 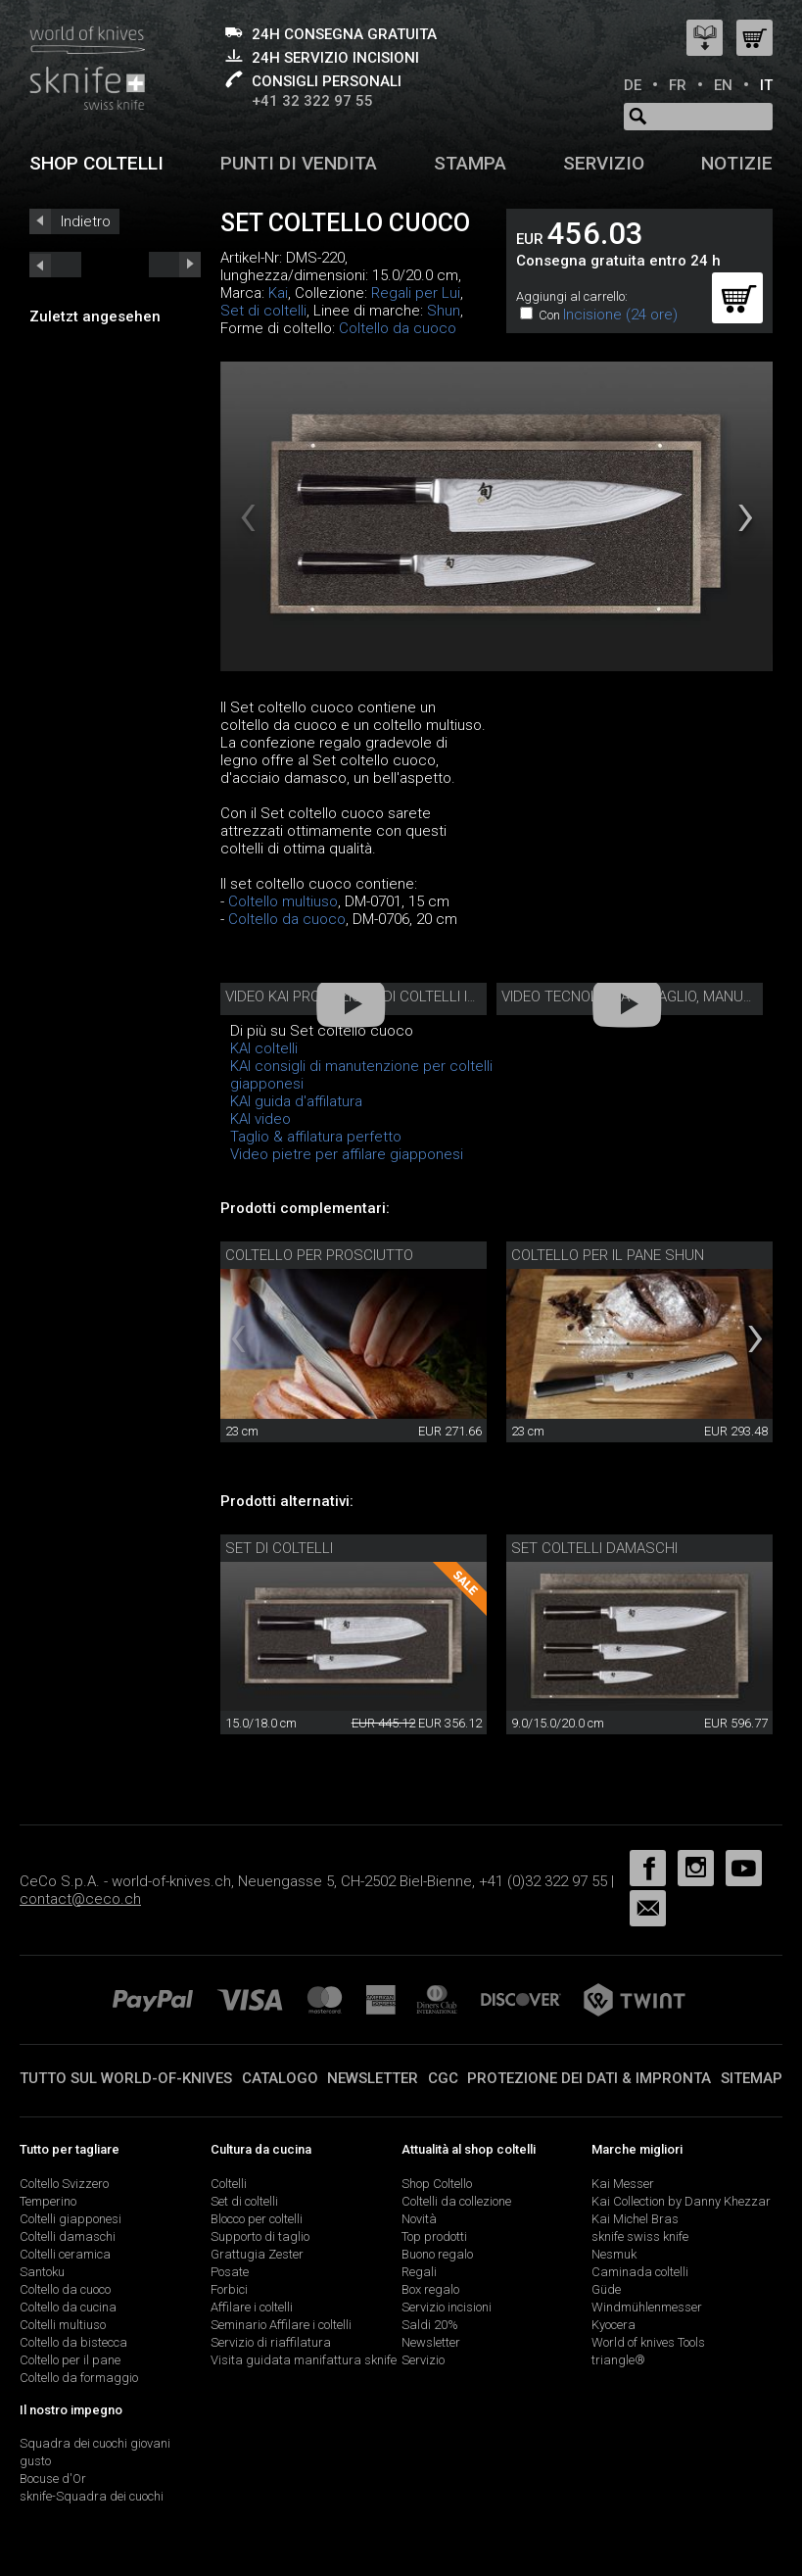 What do you see at coordinates (419, 2218) in the screenshot?
I see `Novità` at bounding box center [419, 2218].